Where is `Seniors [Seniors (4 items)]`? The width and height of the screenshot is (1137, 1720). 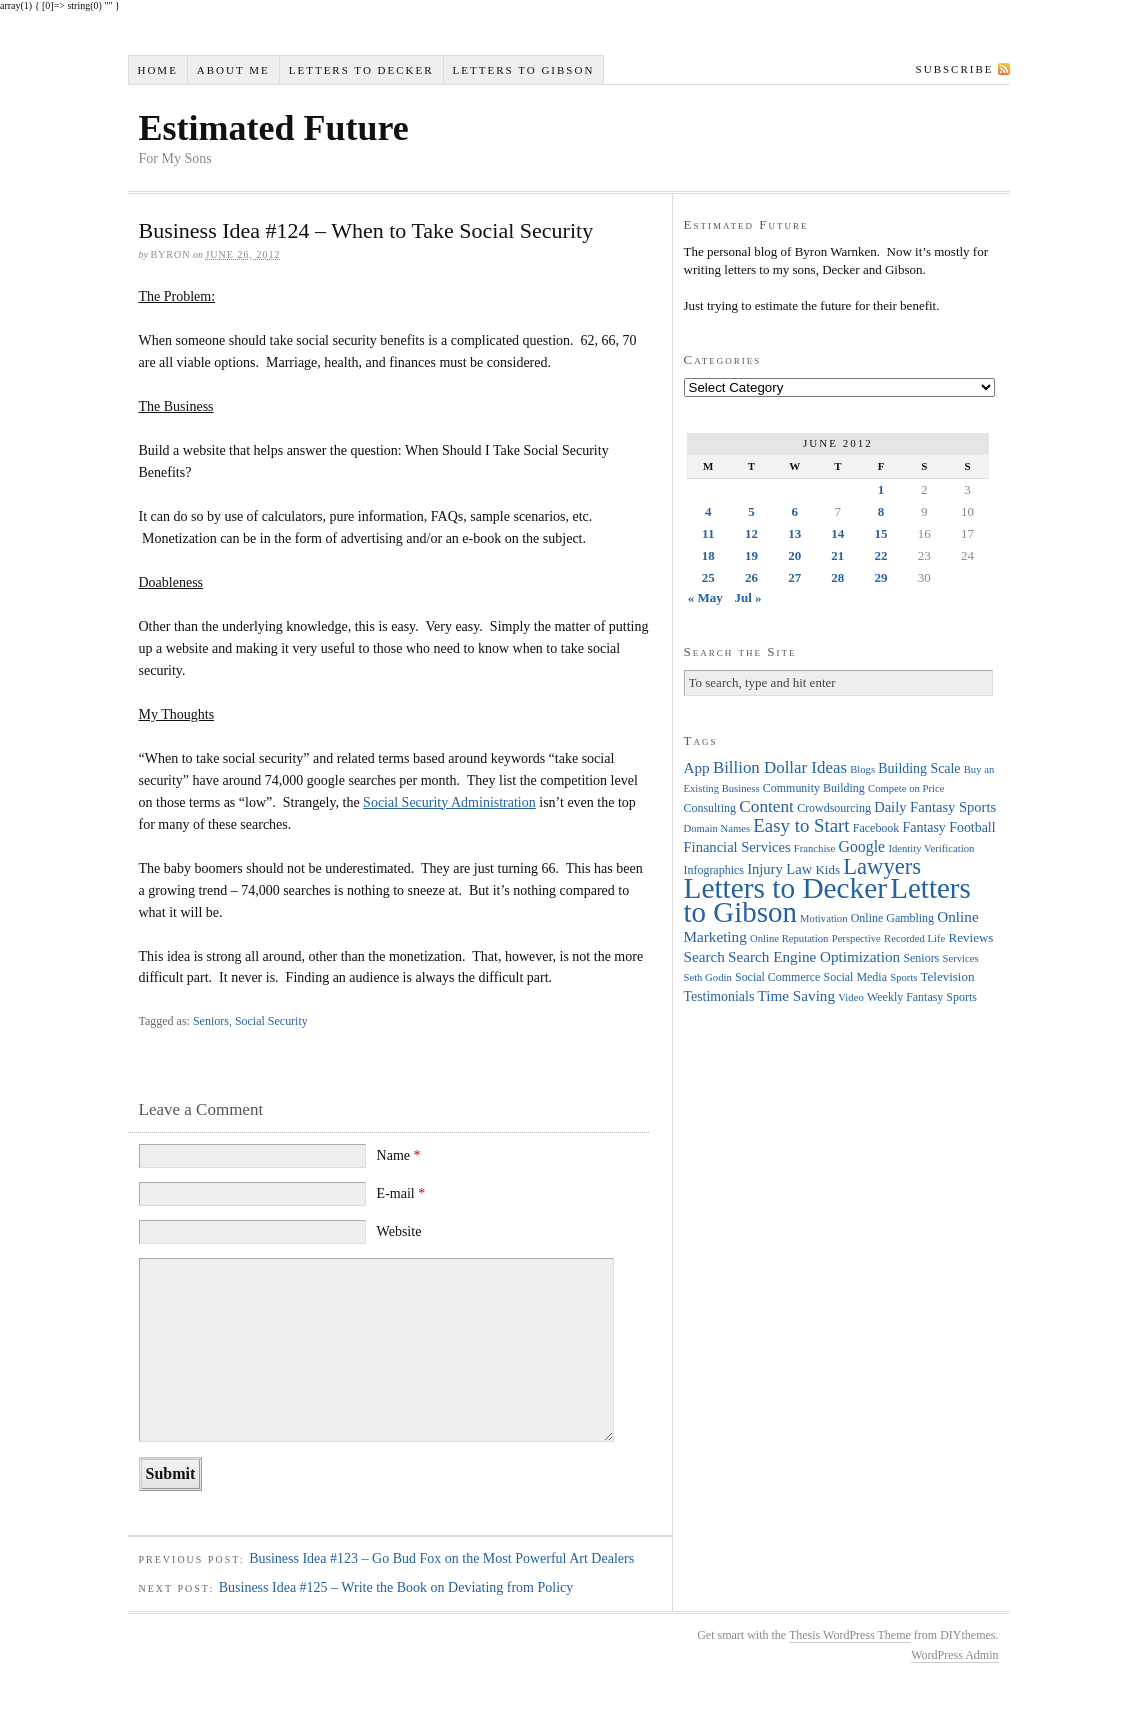
Seniors [Seniors (4 items)] is located at coordinates (921, 958).